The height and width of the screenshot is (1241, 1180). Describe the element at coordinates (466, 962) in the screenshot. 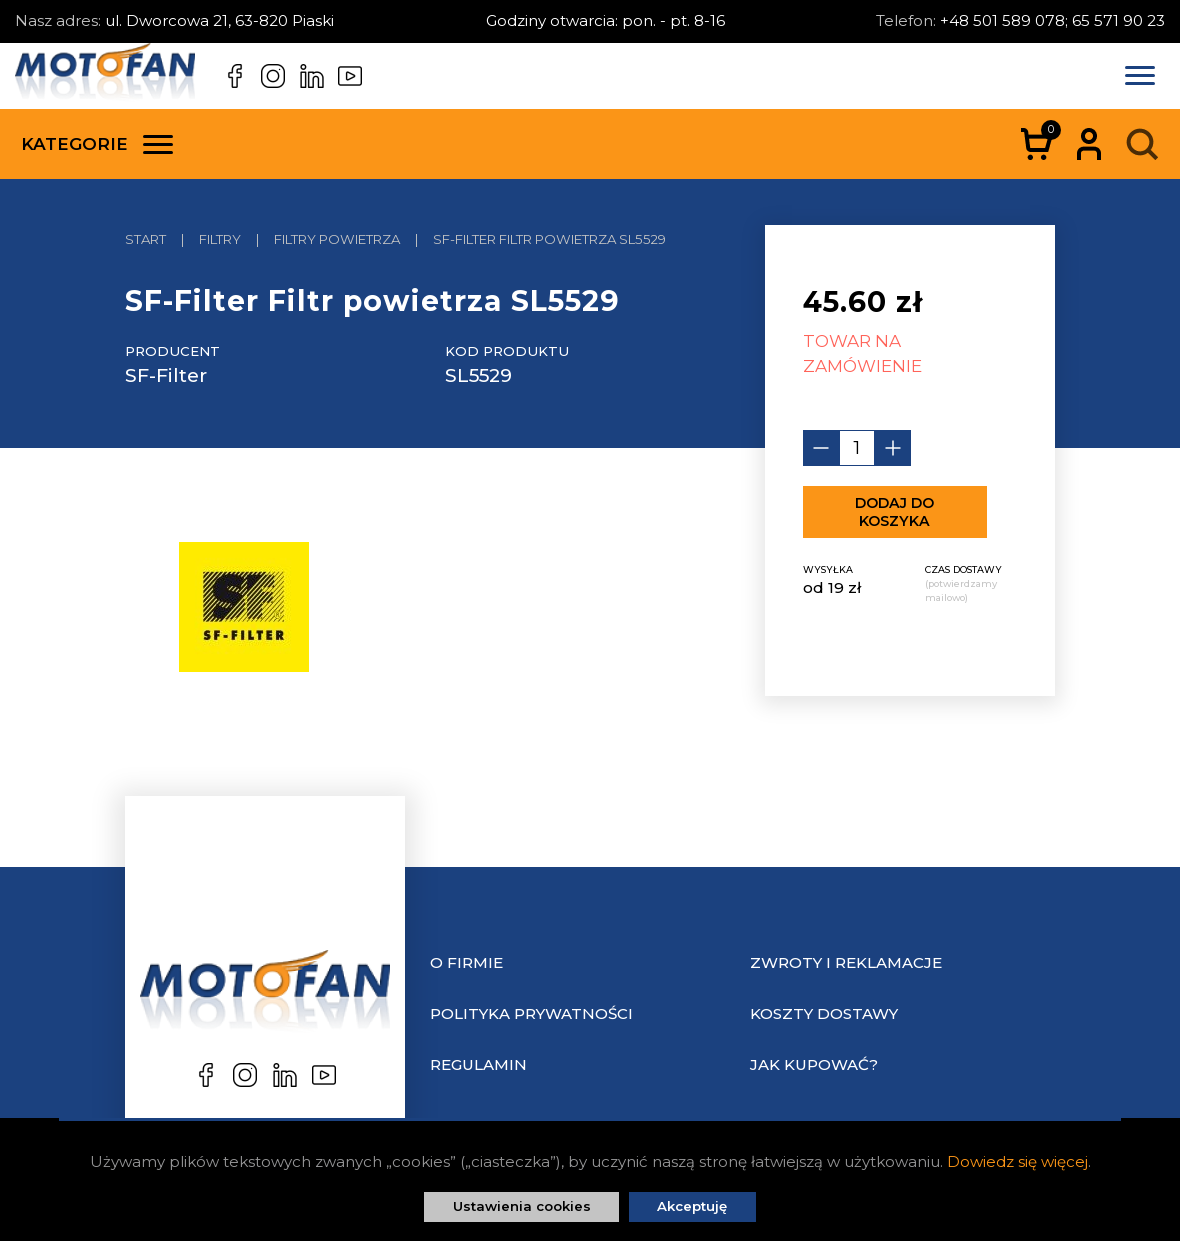

I see `O Firmie` at that location.